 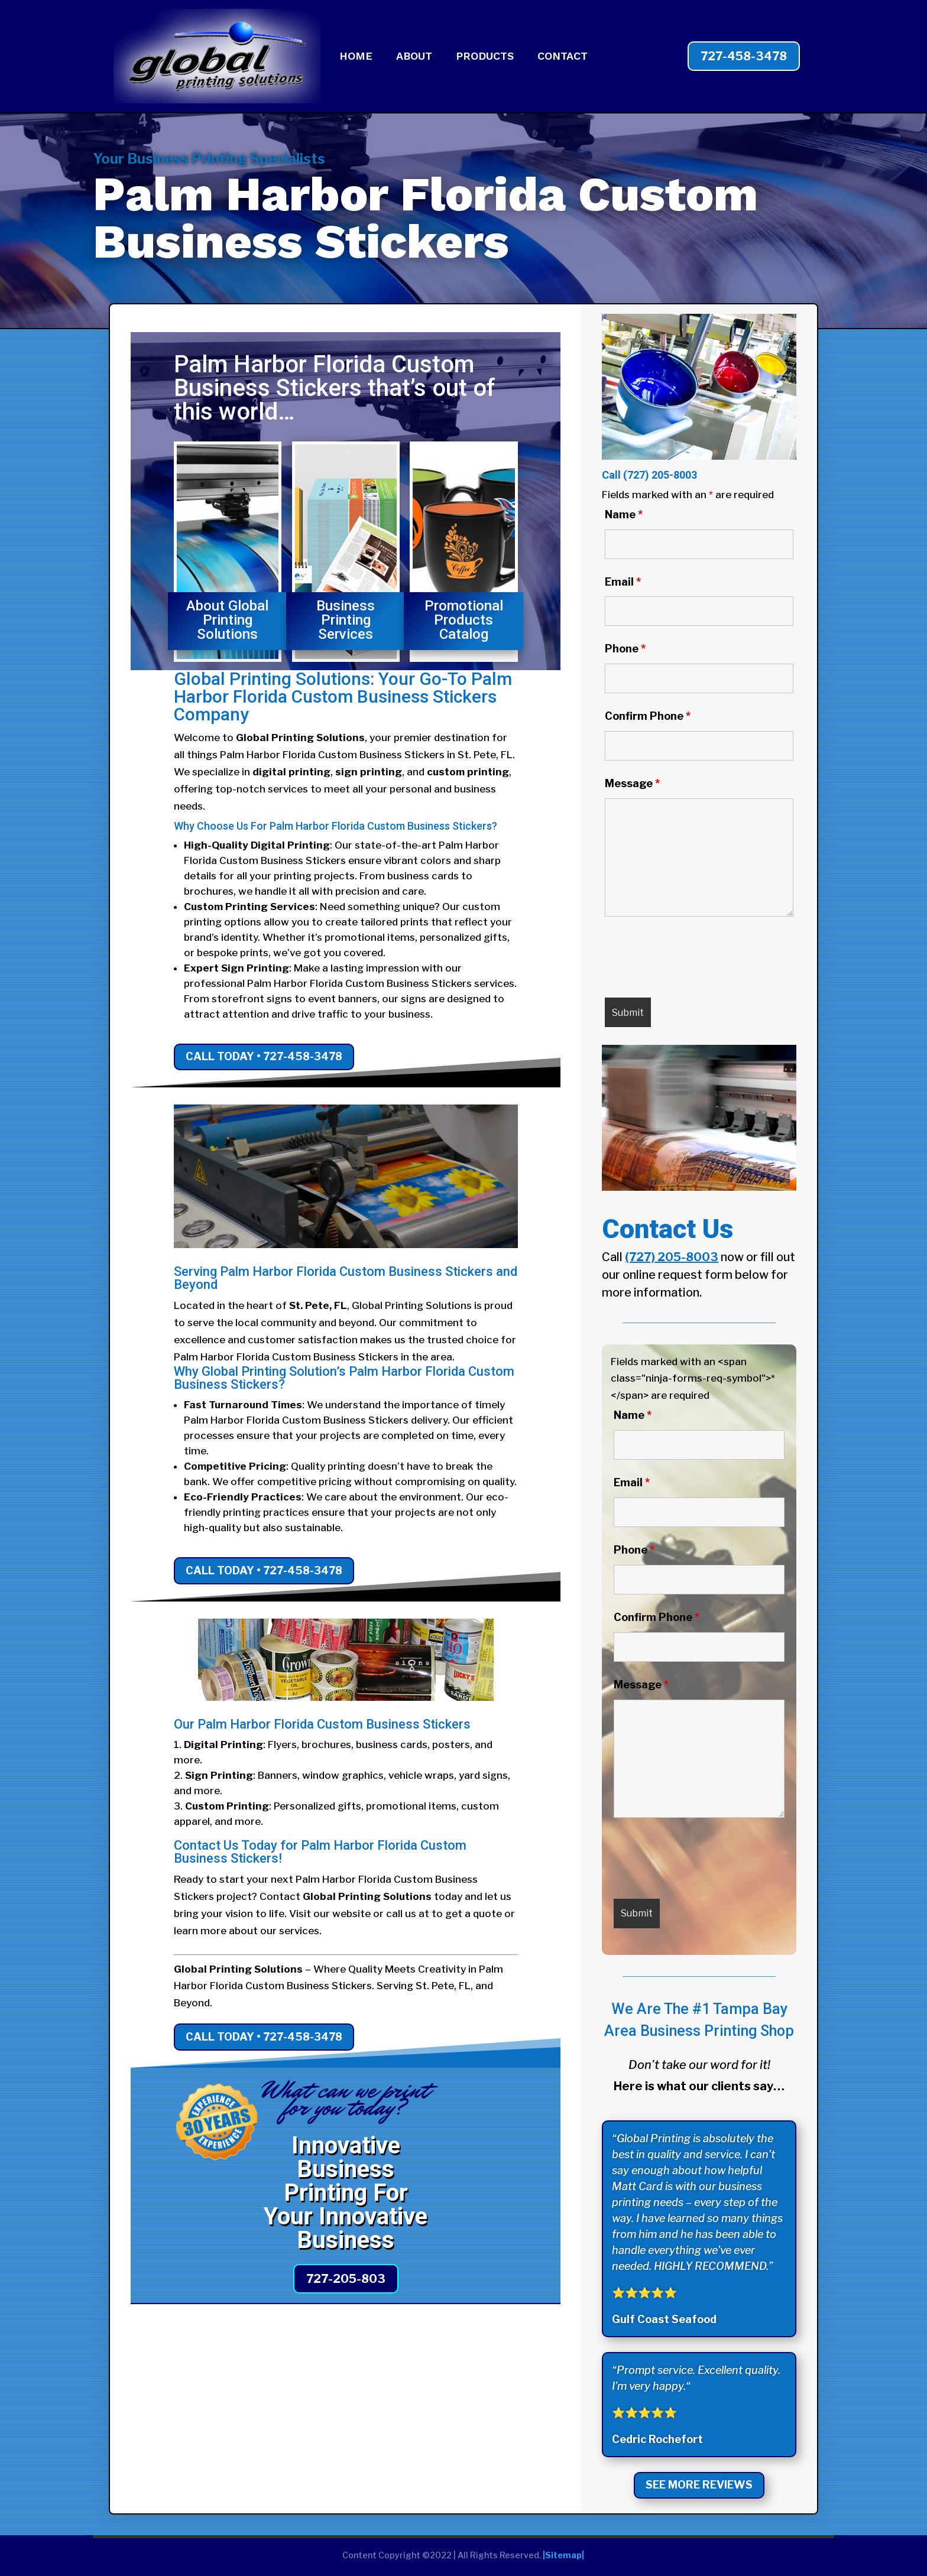 What do you see at coordinates (485, 57) in the screenshot?
I see `PRODUCTS` at bounding box center [485, 57].